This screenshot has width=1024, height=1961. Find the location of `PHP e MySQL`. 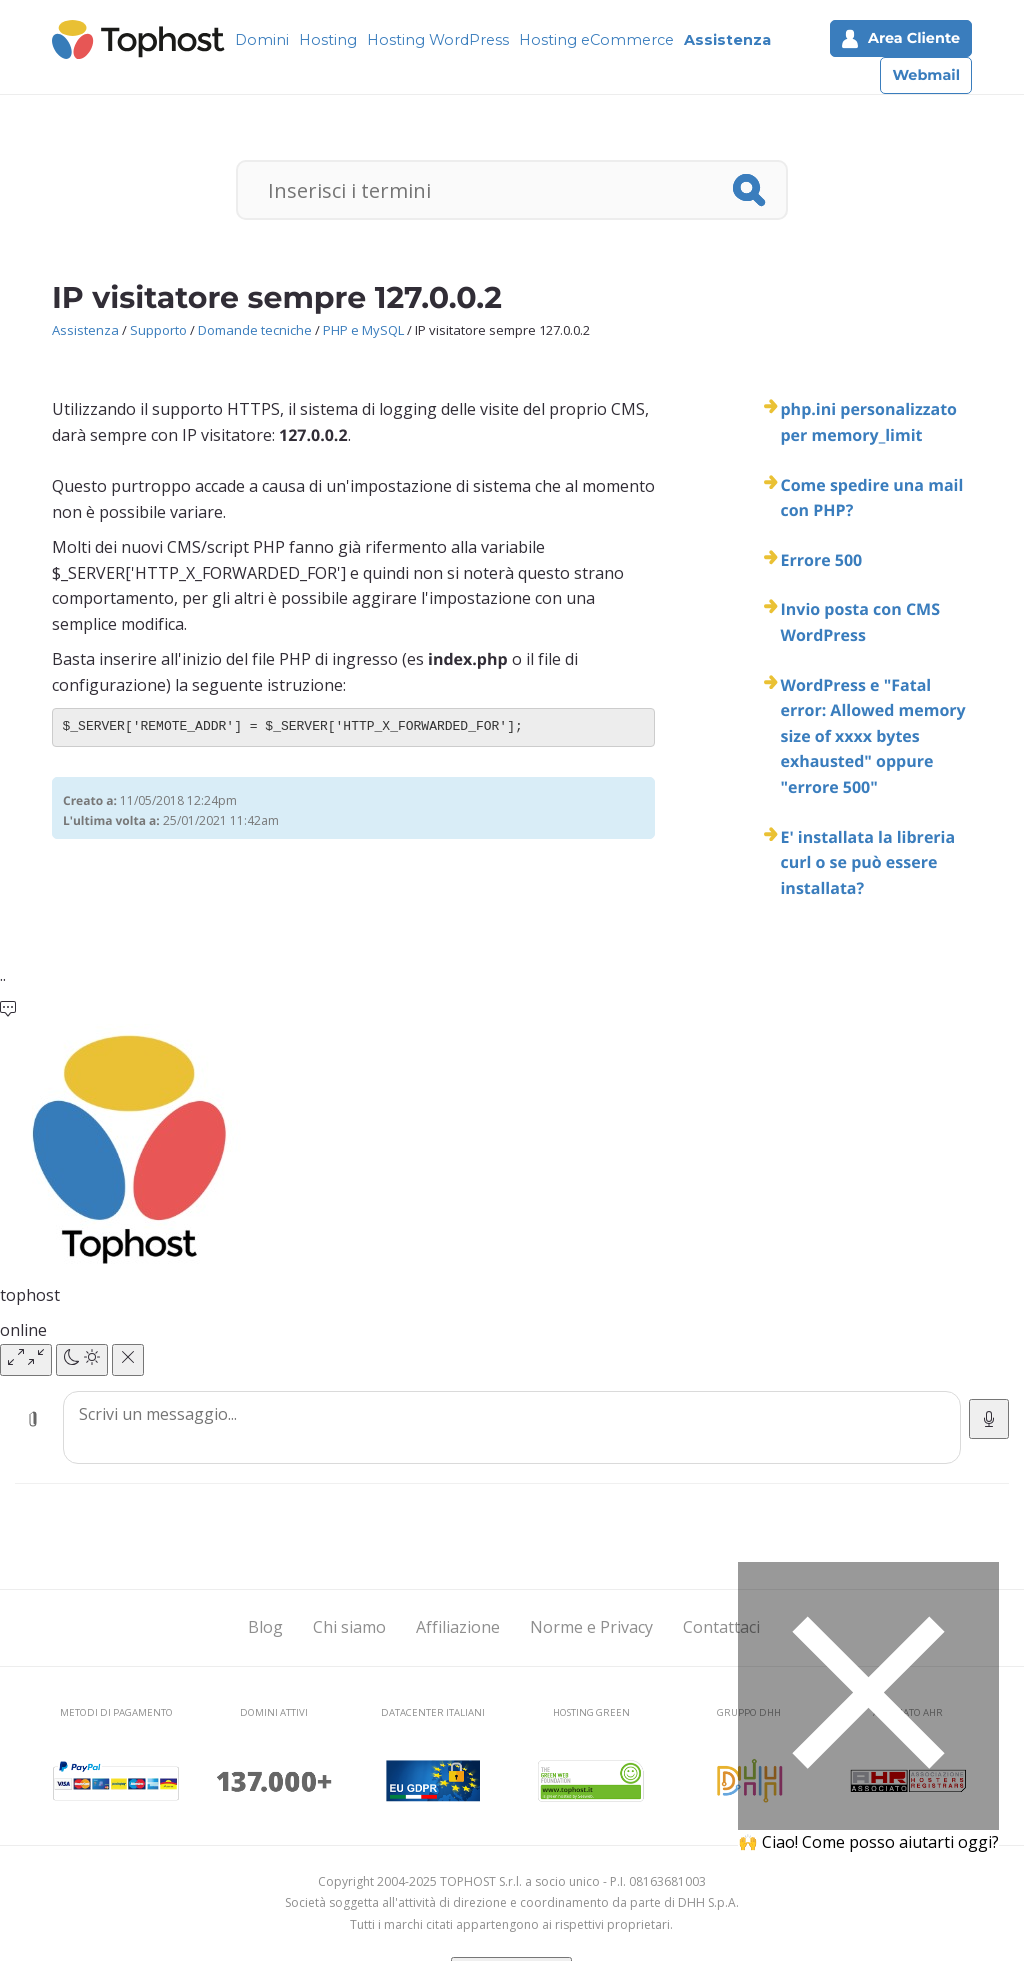

PHP e MySQL is located at coordinates (363, 330).